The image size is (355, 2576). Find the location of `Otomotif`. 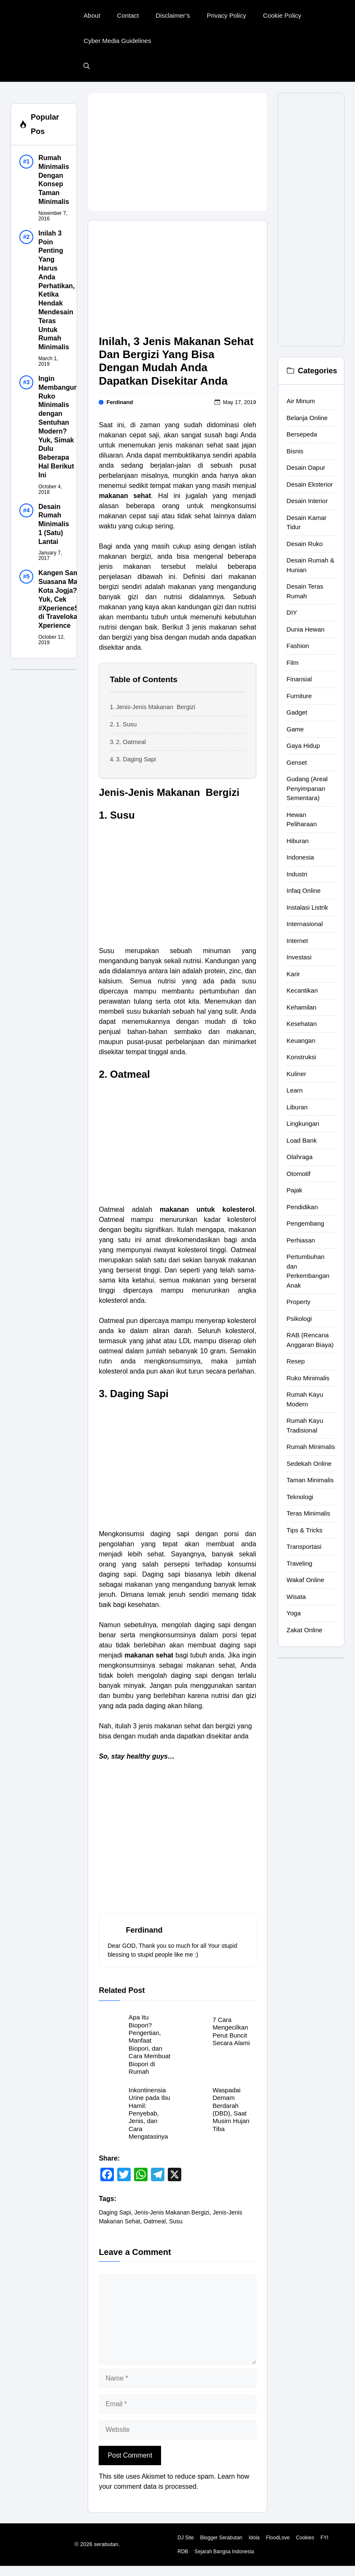

Otomotif is located at coordinates (299, 1173).